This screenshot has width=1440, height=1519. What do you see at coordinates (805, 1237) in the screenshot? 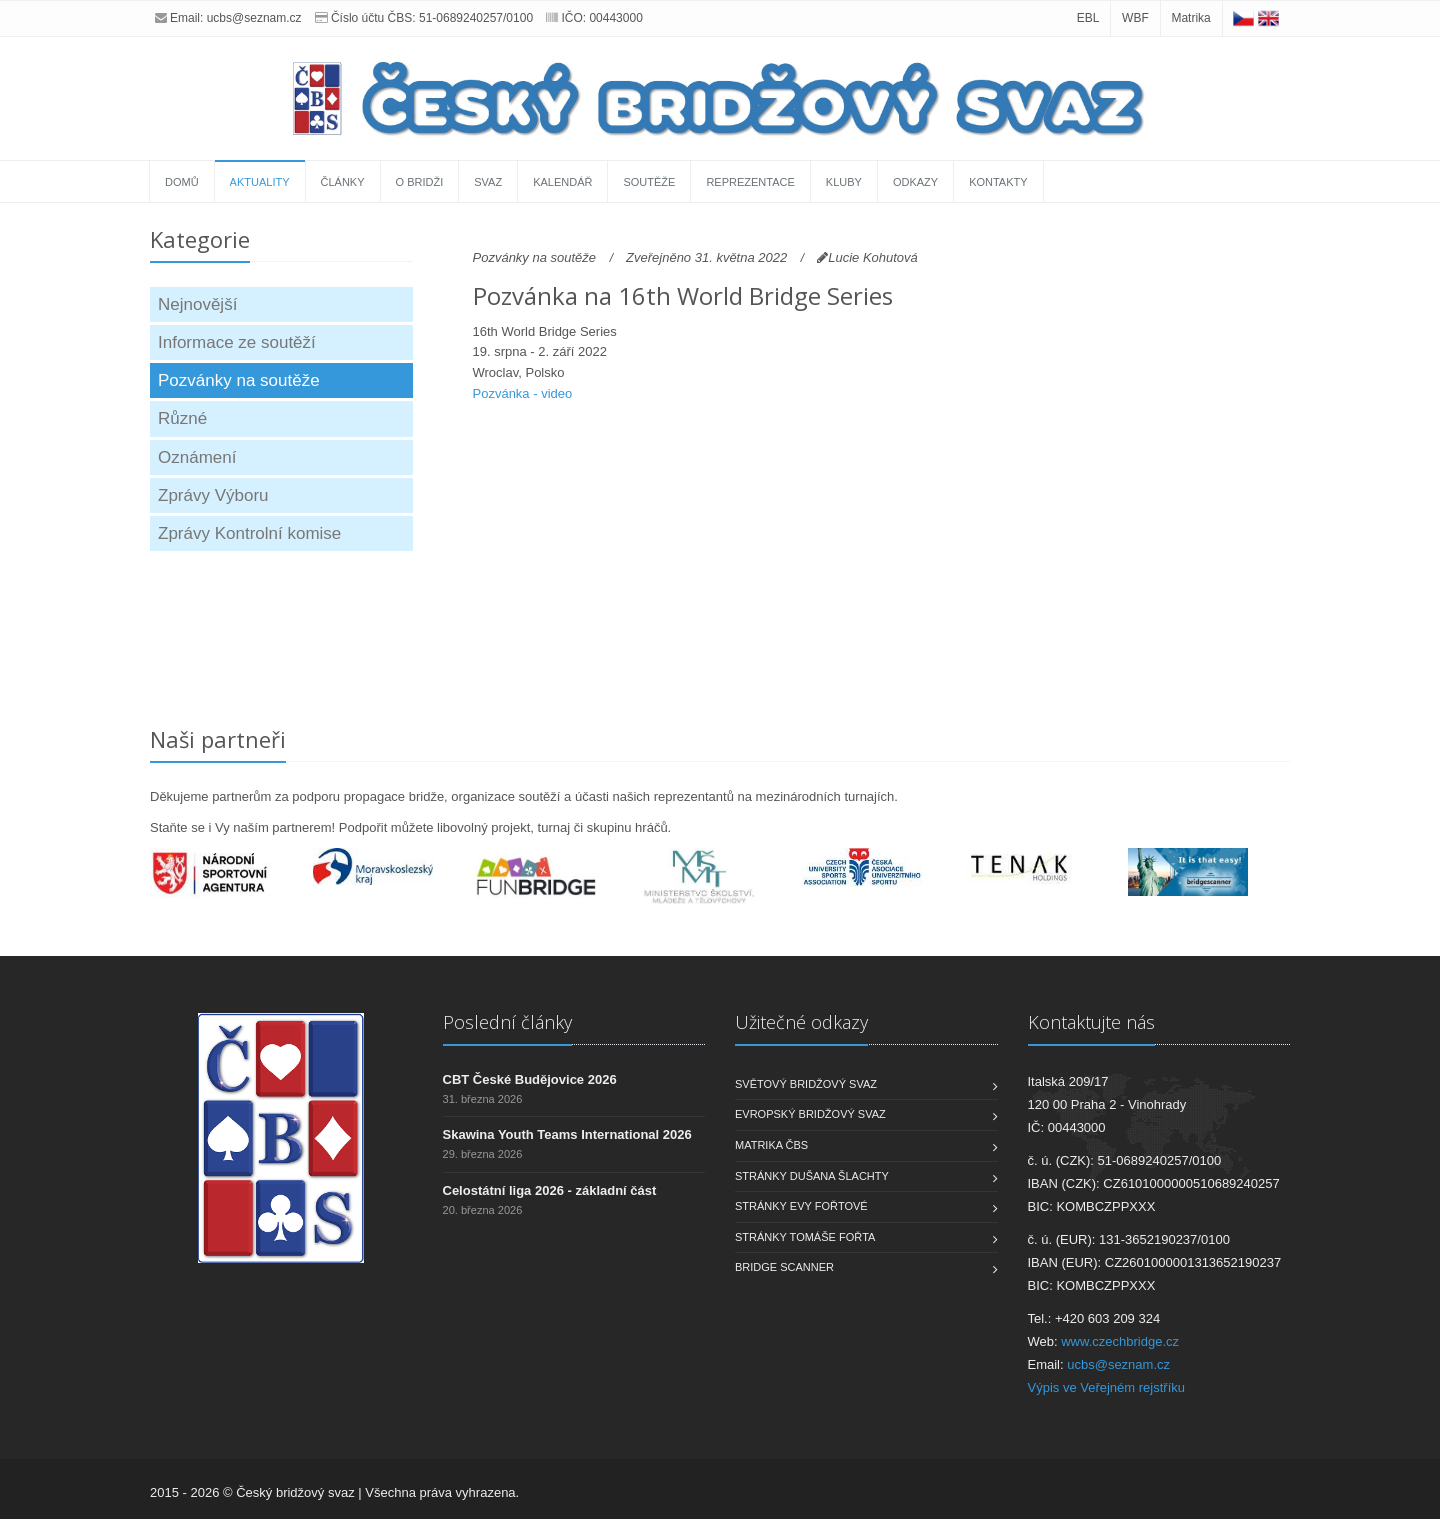
I see `Stránky Tomáše Fořta` at bounding box center [805, 1237].